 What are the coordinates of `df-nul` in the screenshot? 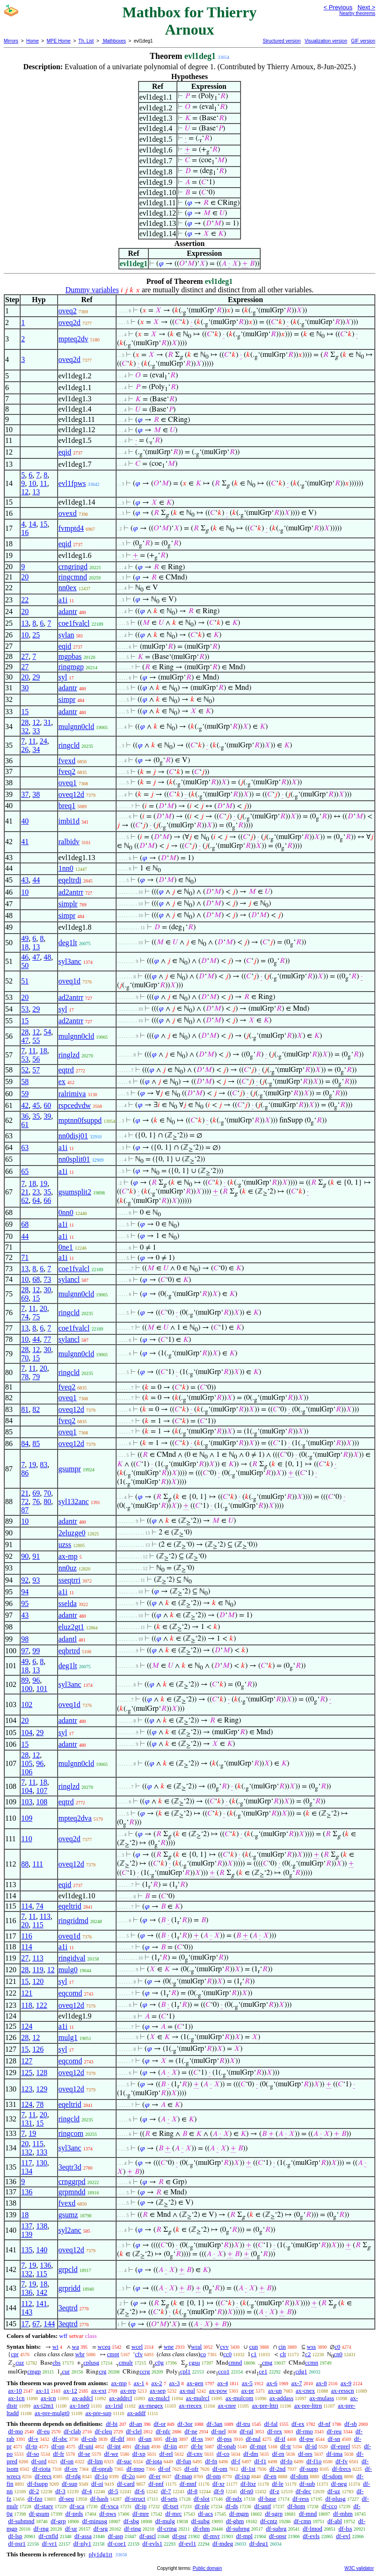 It's located at (253, 2438).